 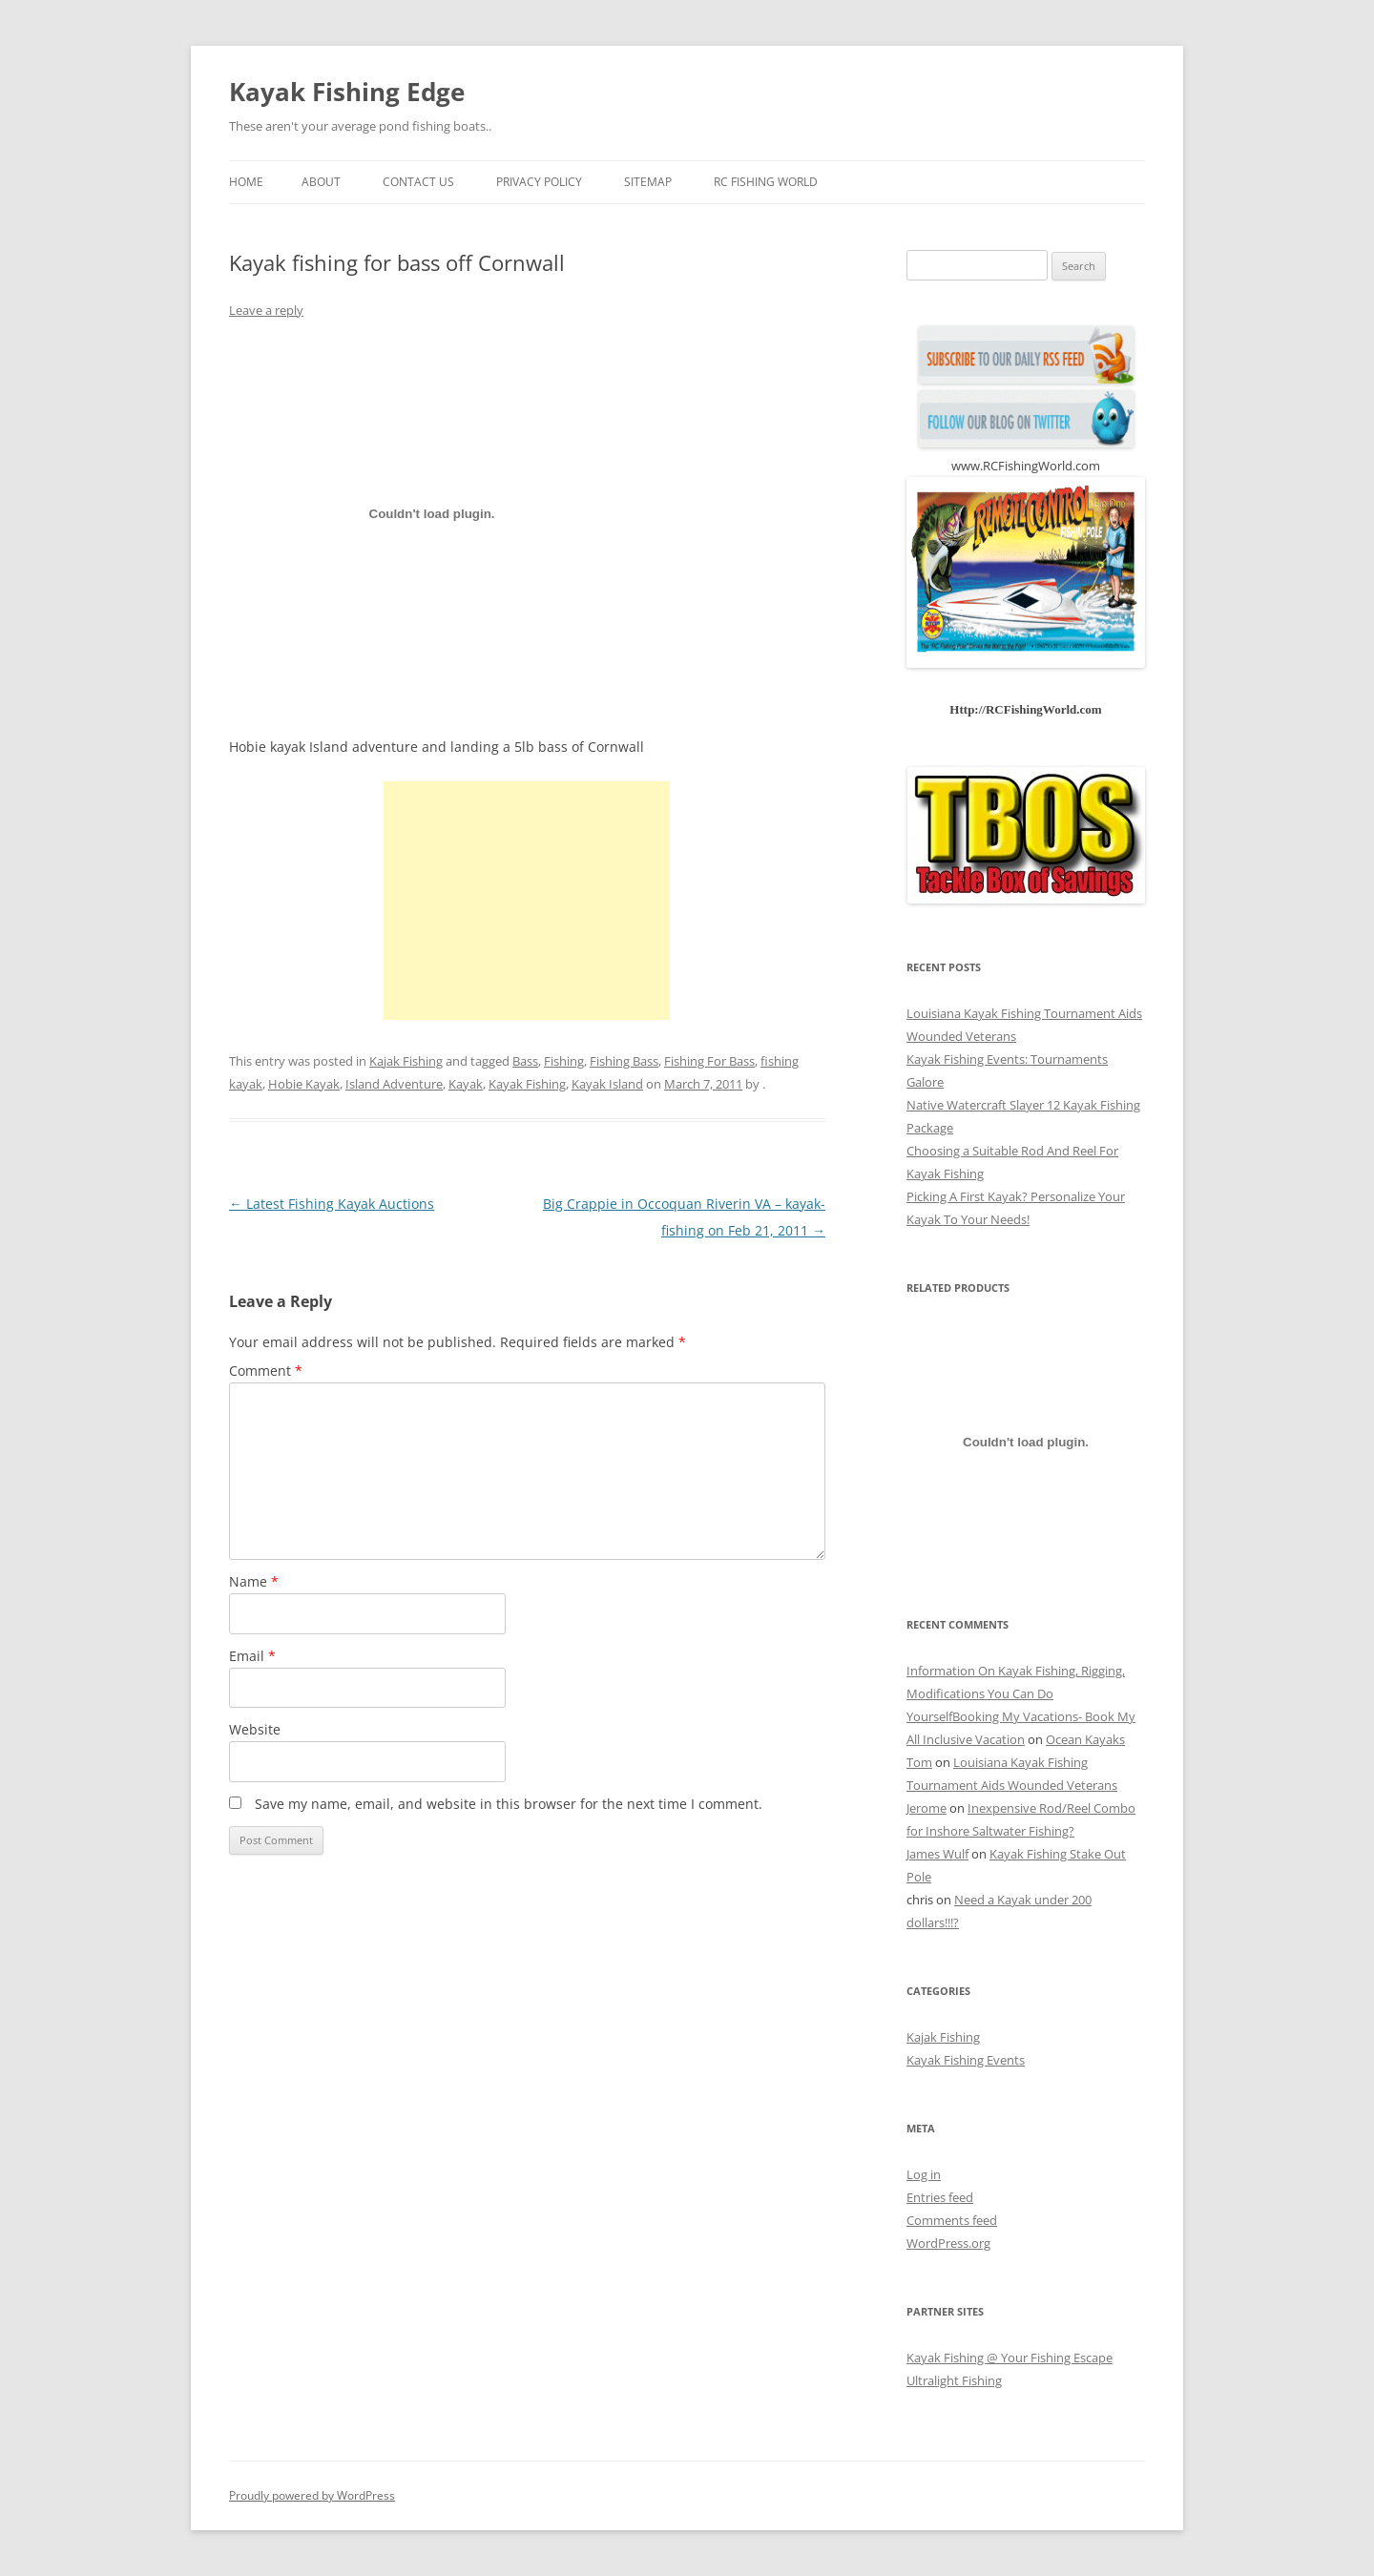 I want to click on James Wulf, so click(x=937, y=1853).